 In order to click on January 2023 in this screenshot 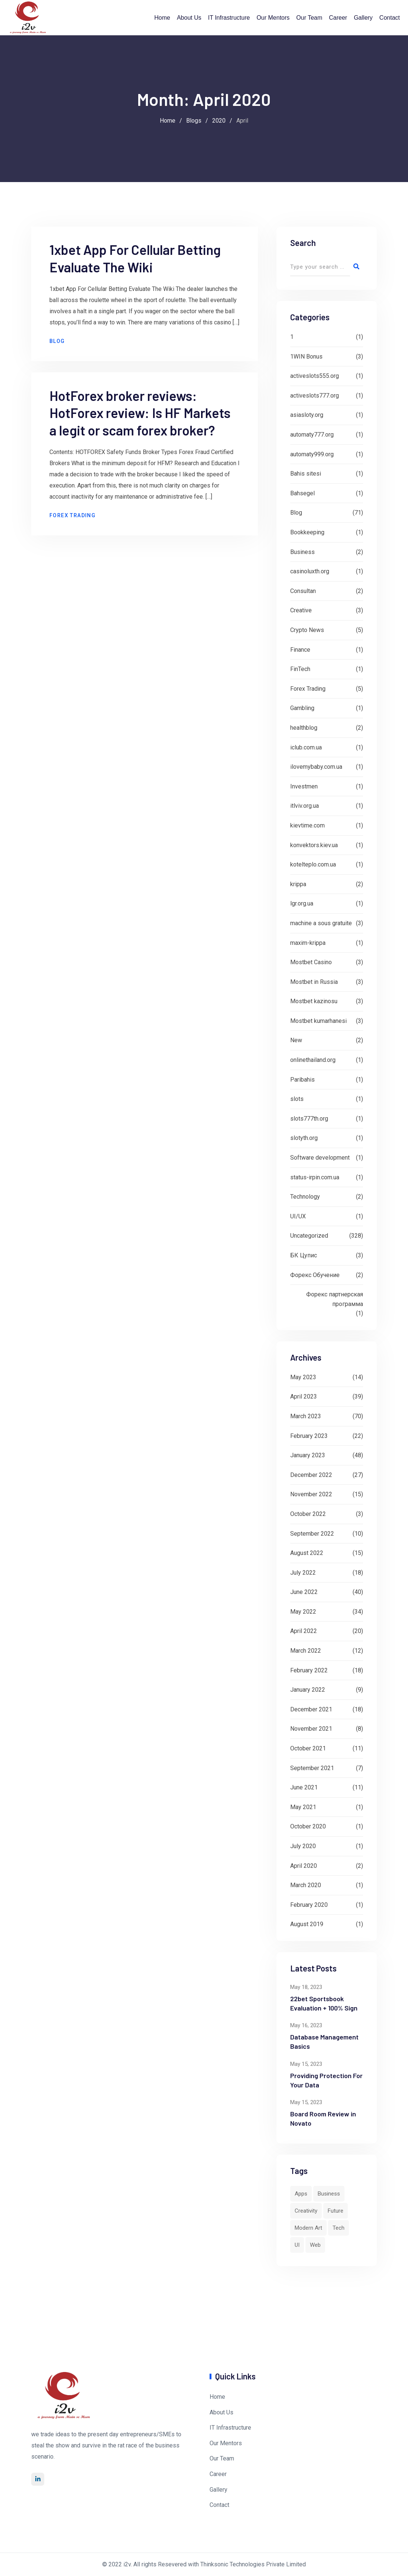, I will do `click(307, 1455)`.